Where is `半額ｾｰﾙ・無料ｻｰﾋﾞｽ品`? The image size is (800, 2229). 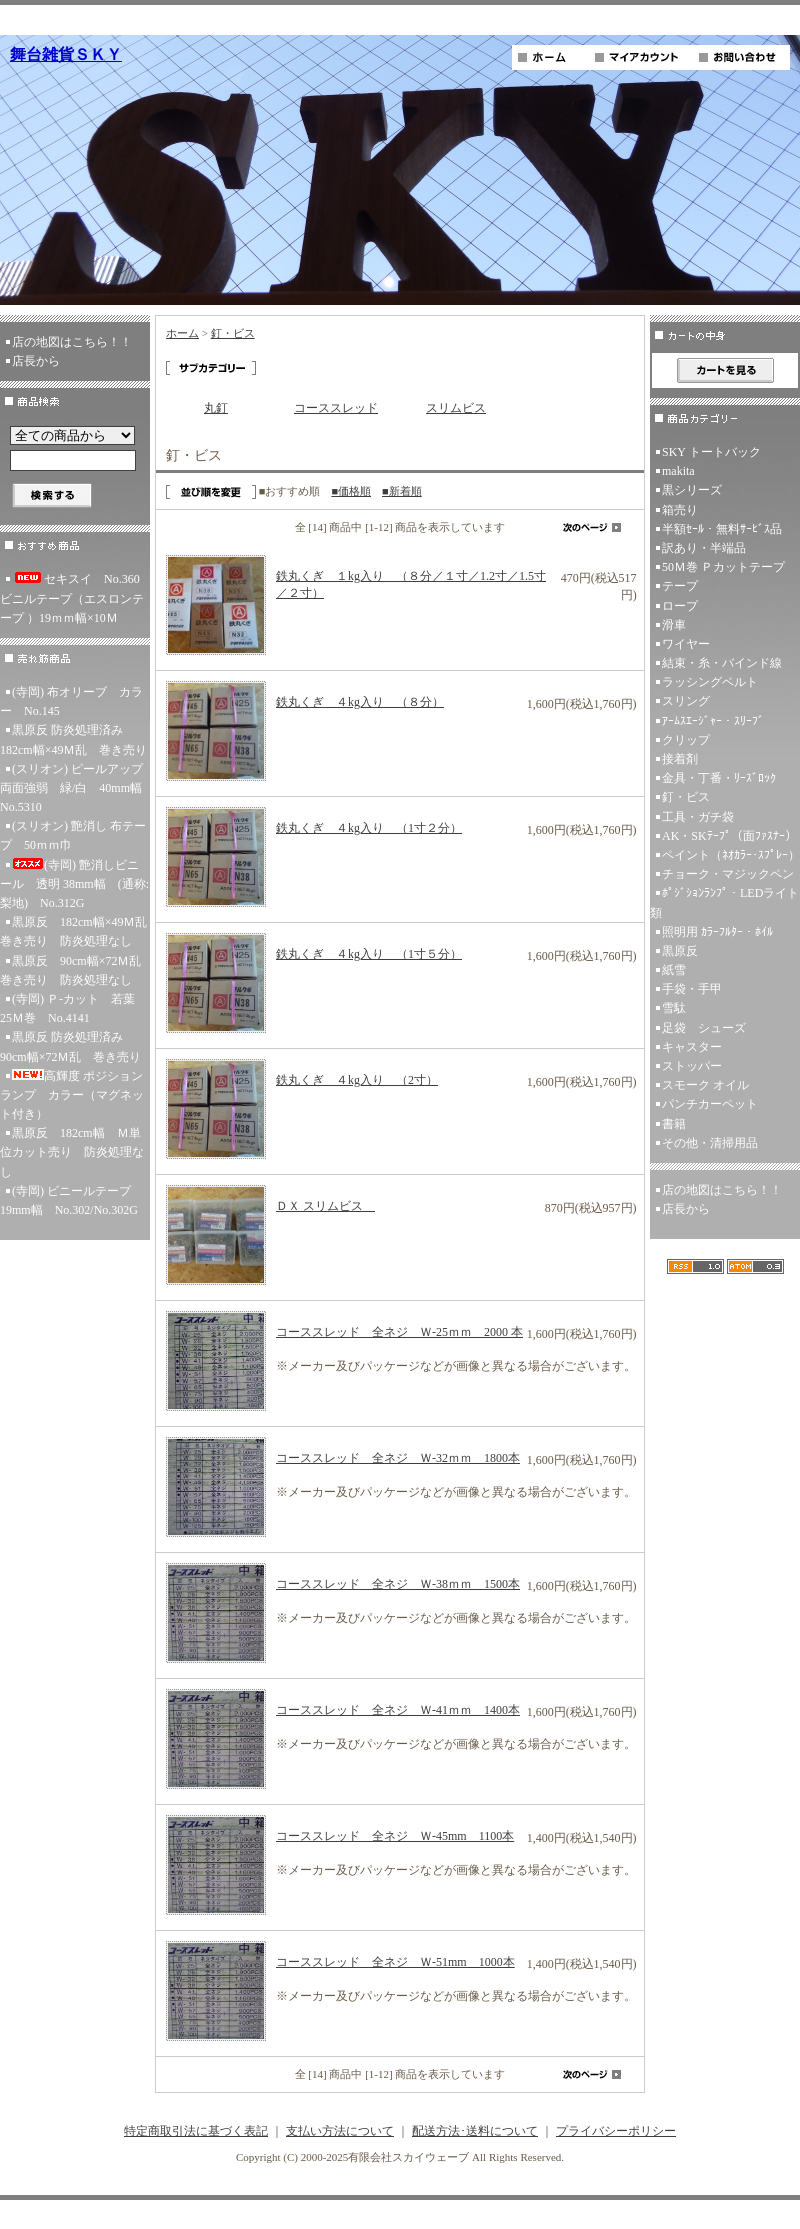
半額ｾｰﾙ・無料ｻｰﾋﾞｽ品 is located at coordinates (722, 529).